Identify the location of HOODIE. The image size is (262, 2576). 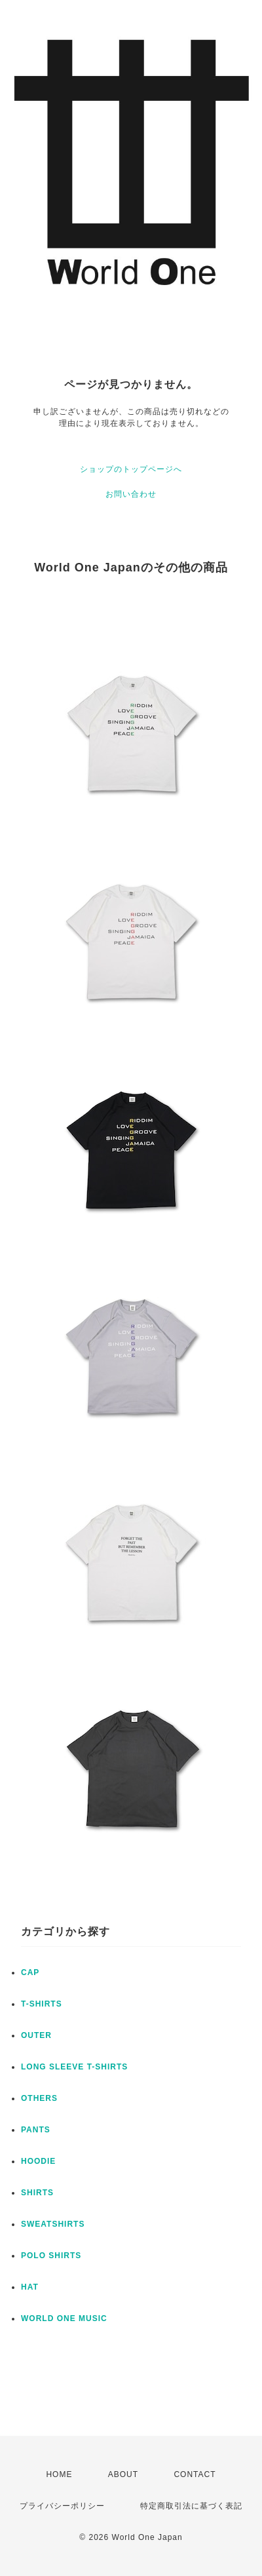
(38, 2161).